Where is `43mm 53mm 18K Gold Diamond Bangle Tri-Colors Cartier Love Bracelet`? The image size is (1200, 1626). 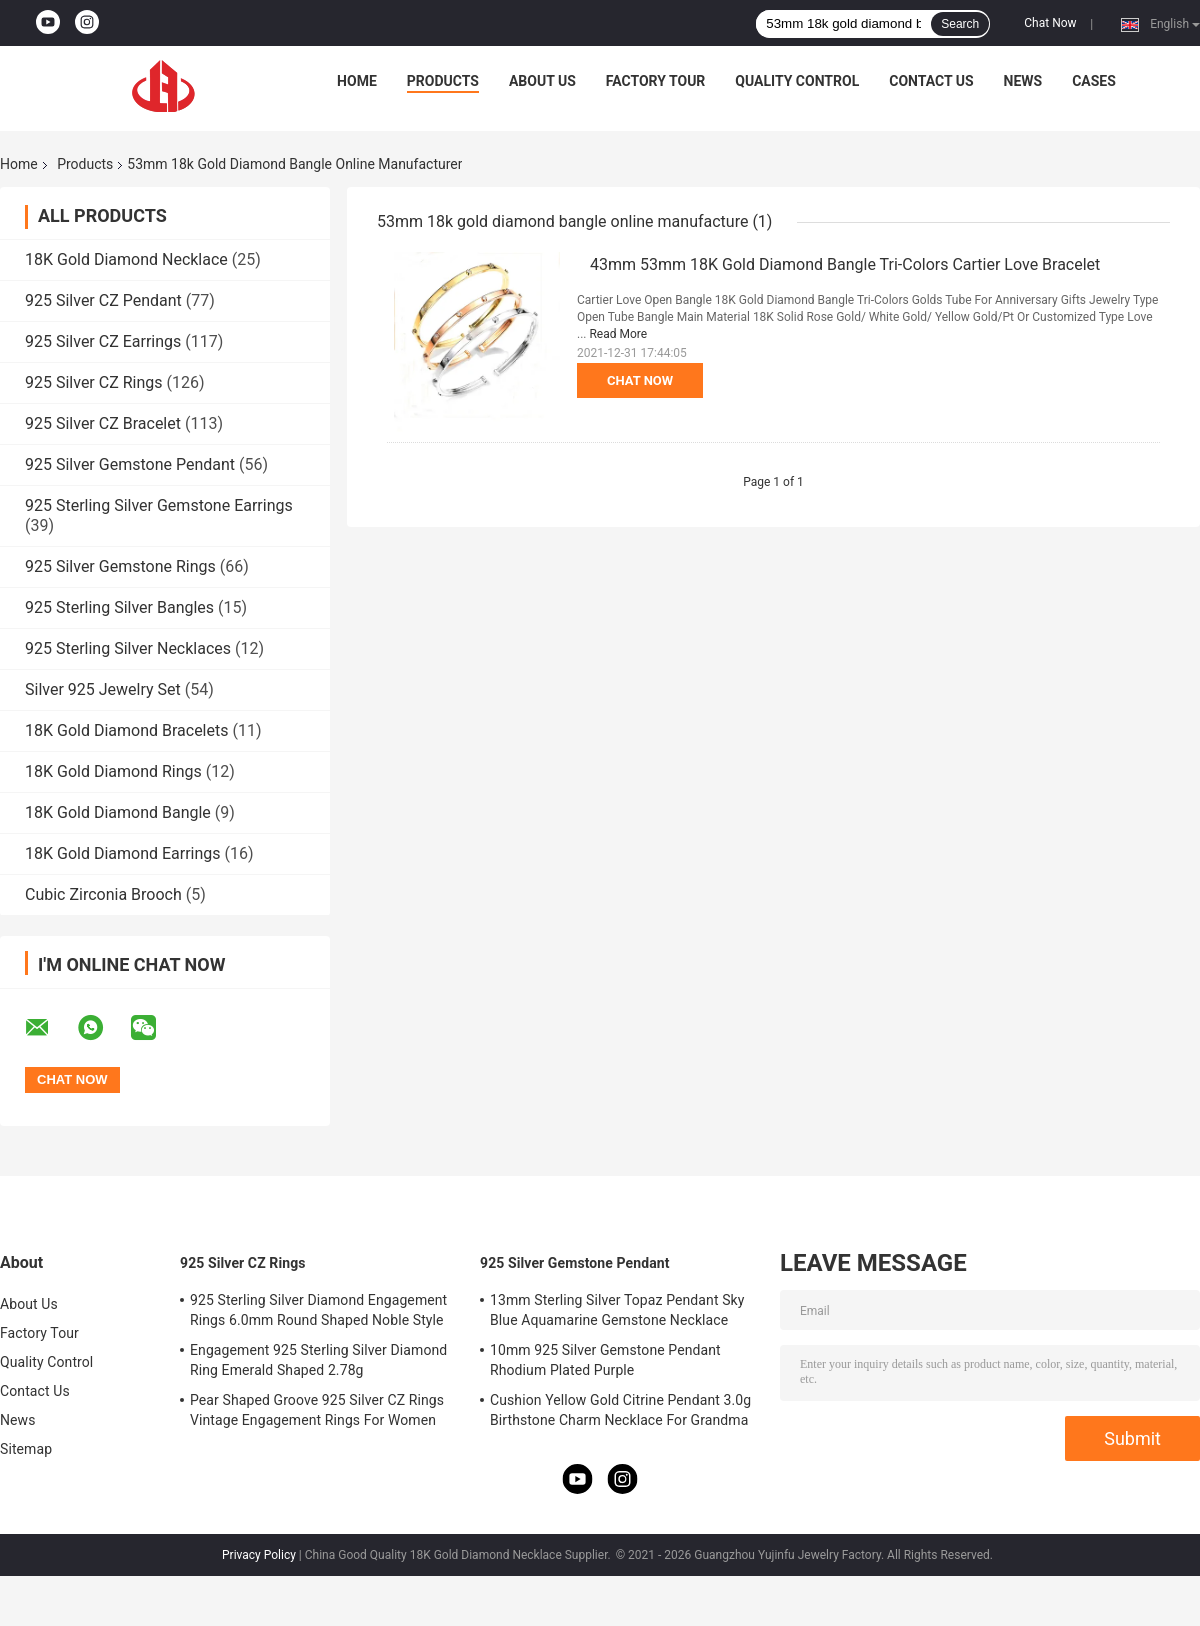
43mm 53mm 18K Gold Diamond Bangle Tri-Colors Cartier Love Bracelet is located at coordinates (845, 264).